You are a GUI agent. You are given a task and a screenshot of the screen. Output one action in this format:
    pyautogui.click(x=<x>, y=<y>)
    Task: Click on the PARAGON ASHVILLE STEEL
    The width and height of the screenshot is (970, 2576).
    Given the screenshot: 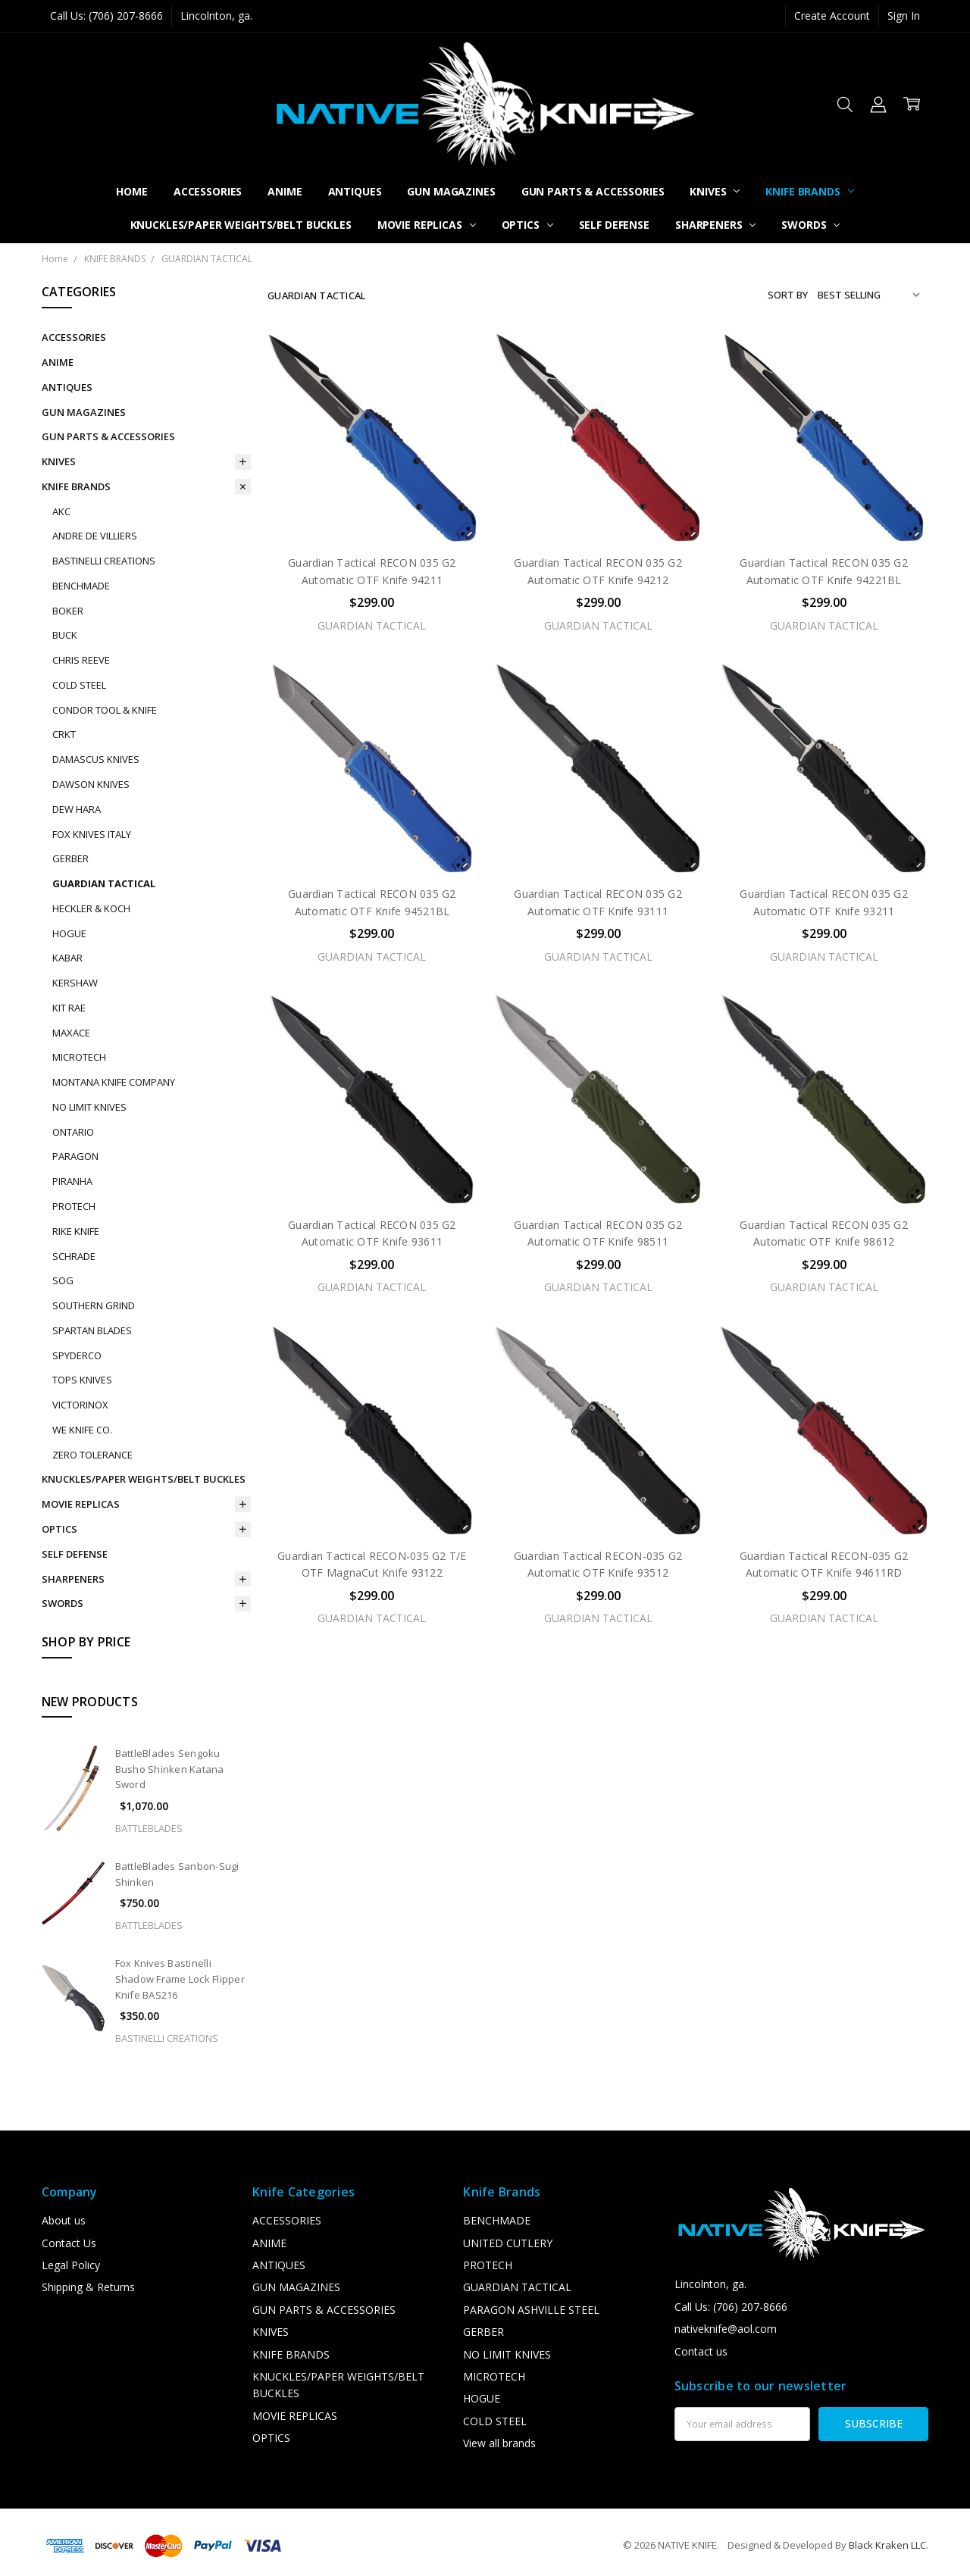 What is the action you would take?
    pyautogui.click(x=531, y=2309)
    